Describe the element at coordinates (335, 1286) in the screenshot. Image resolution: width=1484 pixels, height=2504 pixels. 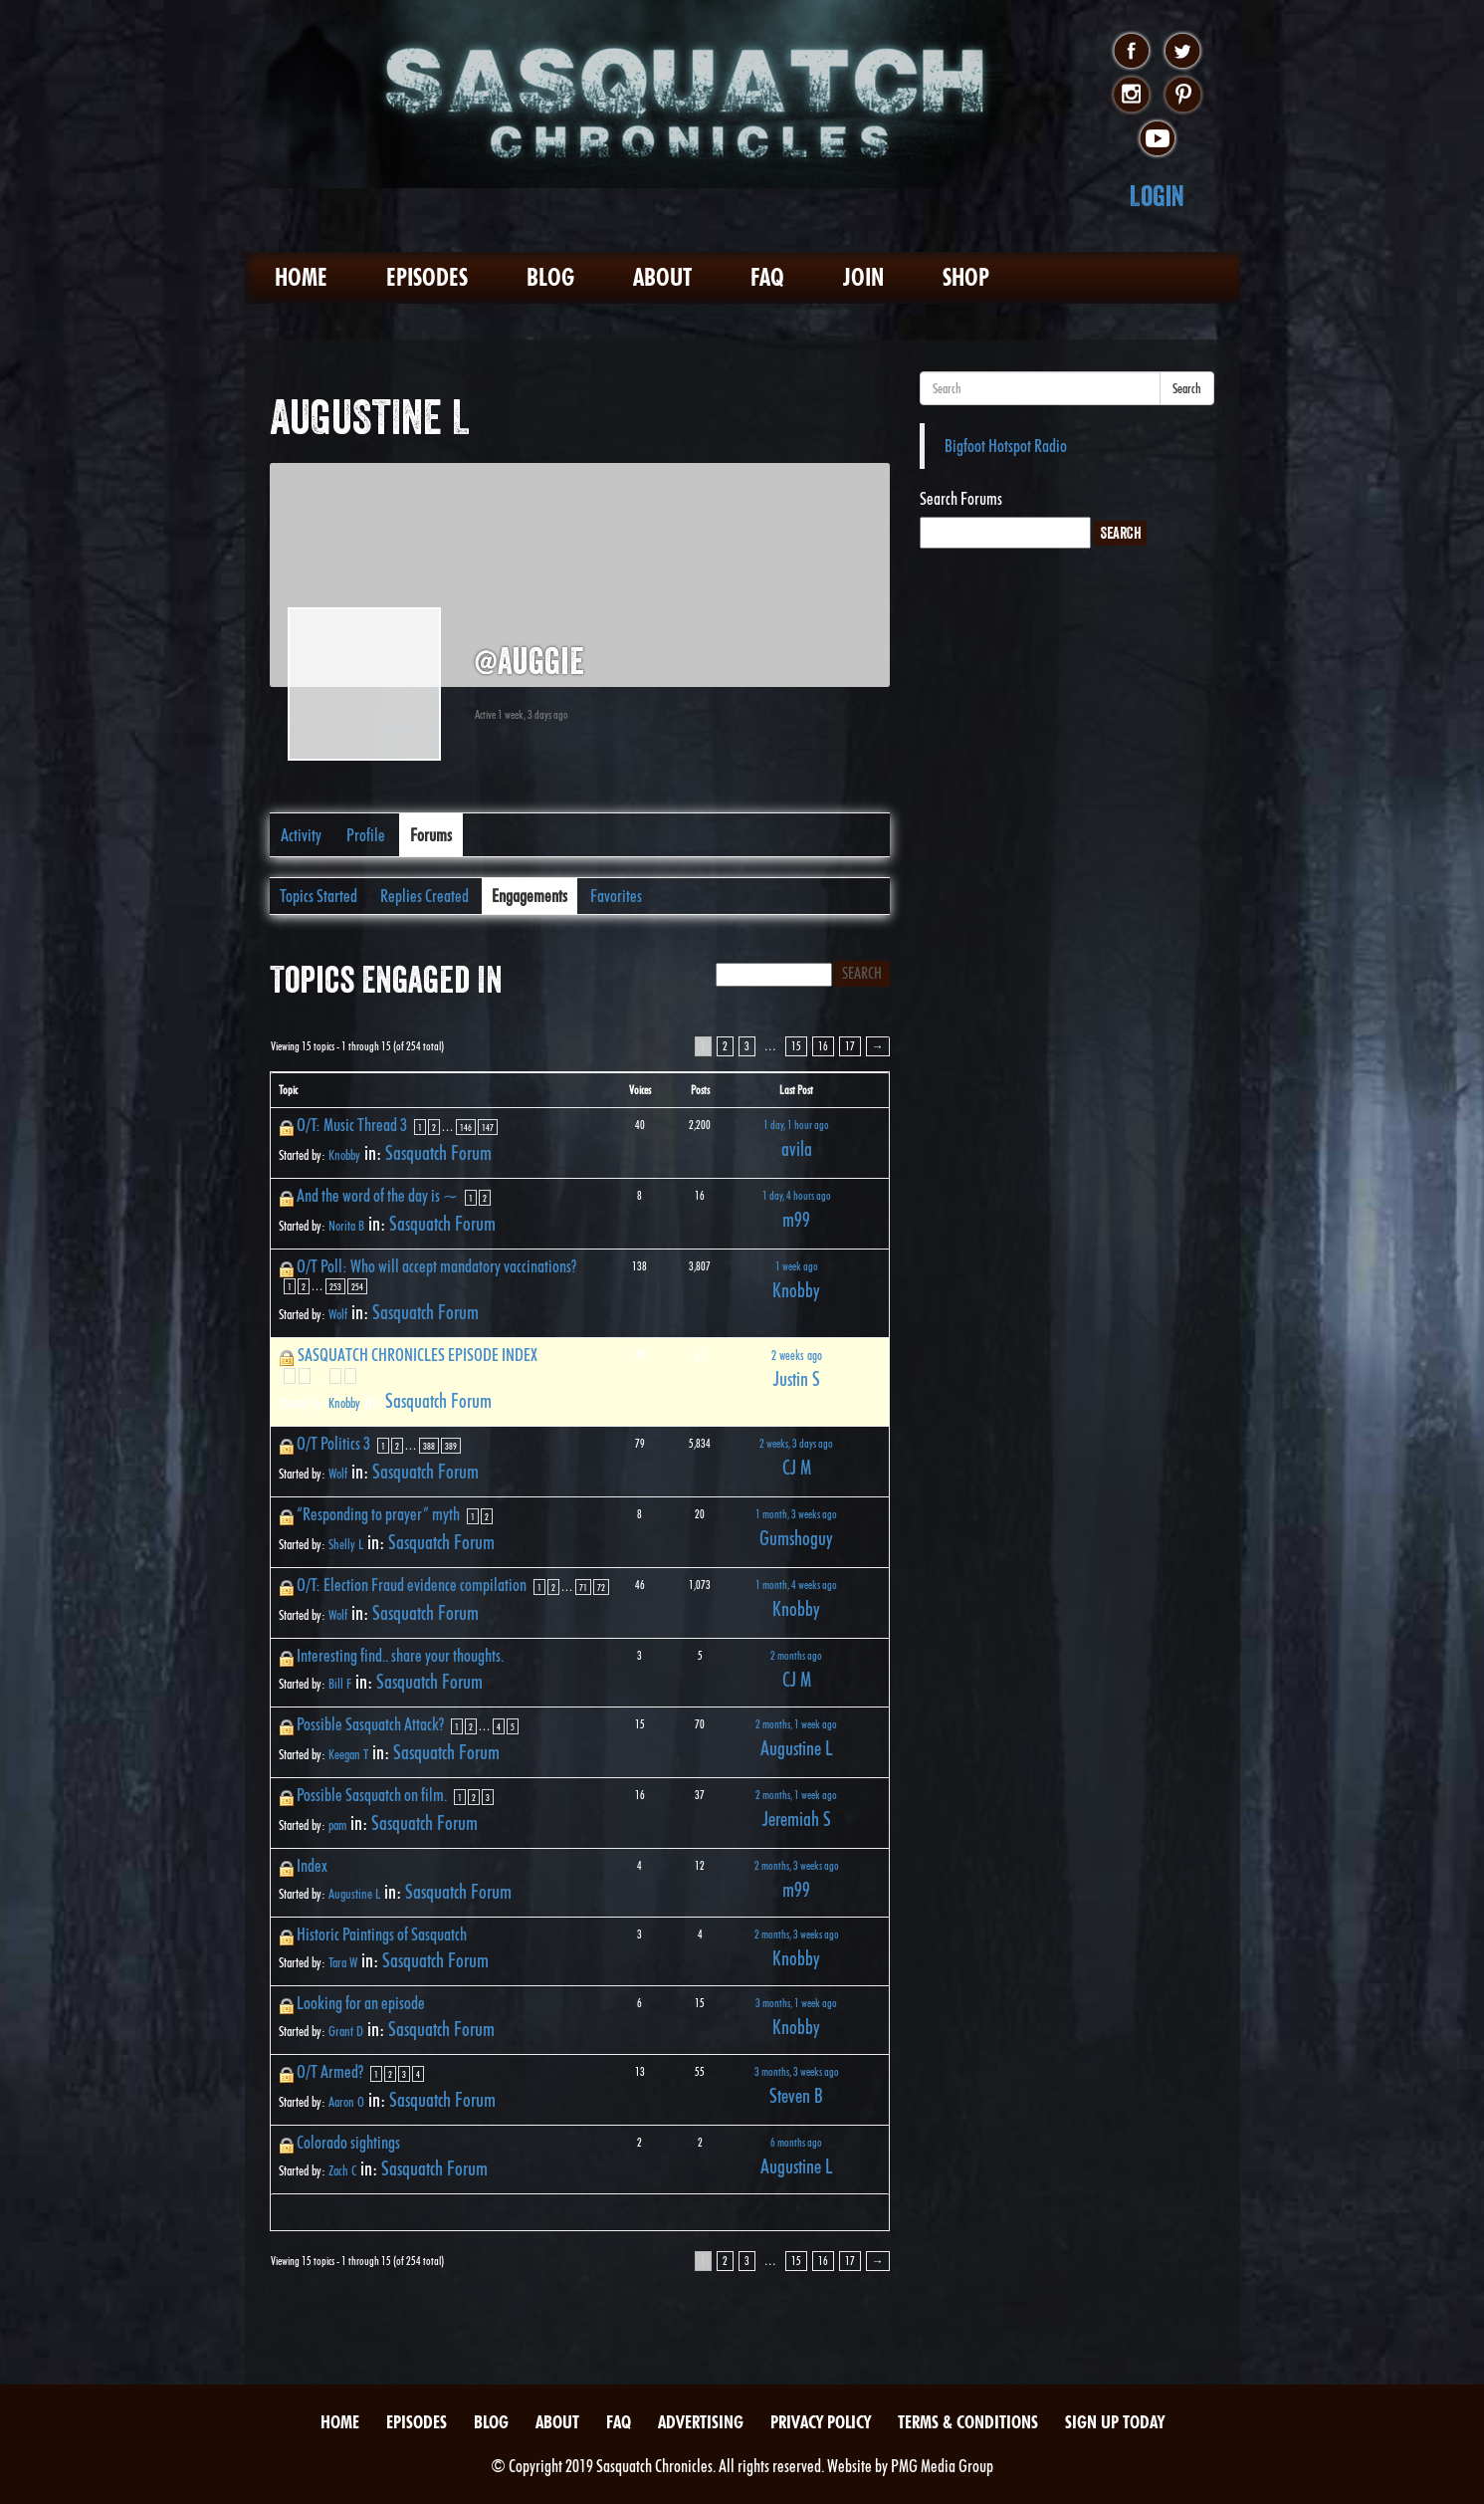
I see `253 [Page 253]` at that location.